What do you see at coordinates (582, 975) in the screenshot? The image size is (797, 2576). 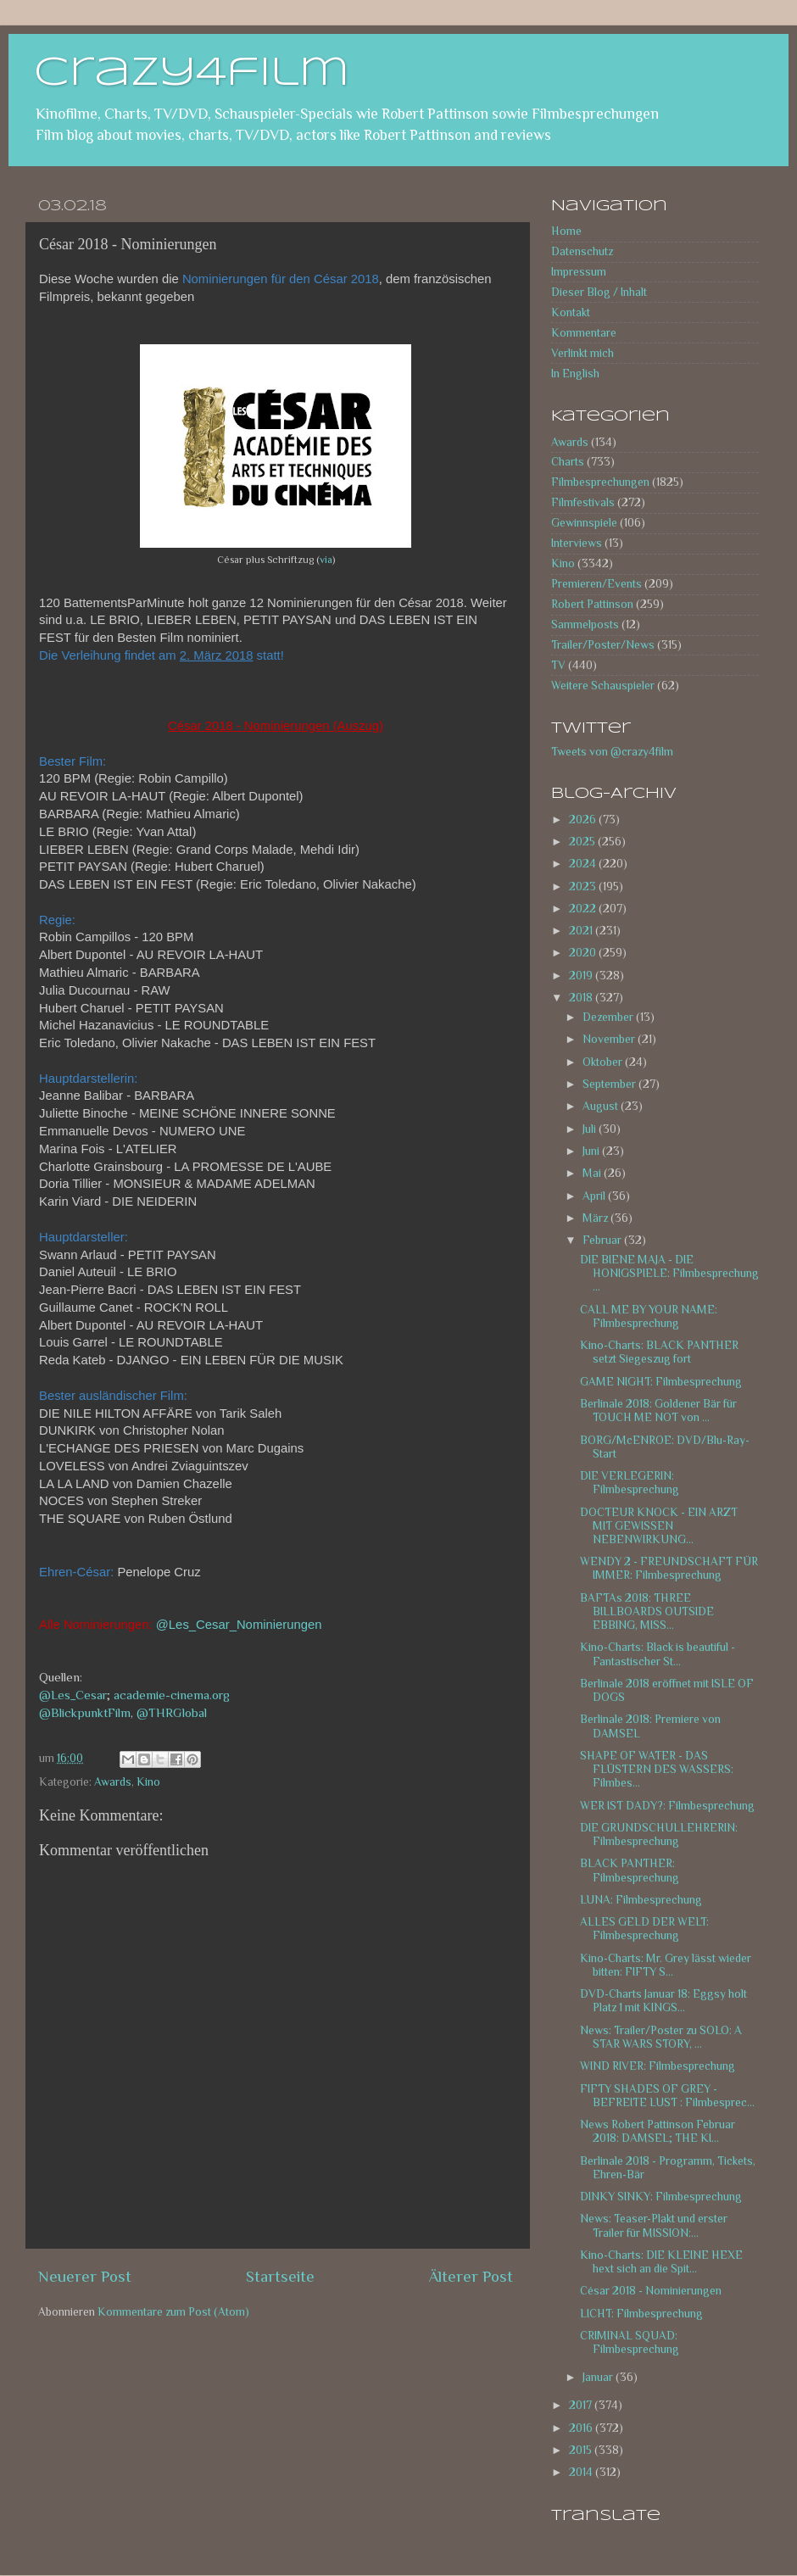 I see `2019` at bounding box center [582, 975].